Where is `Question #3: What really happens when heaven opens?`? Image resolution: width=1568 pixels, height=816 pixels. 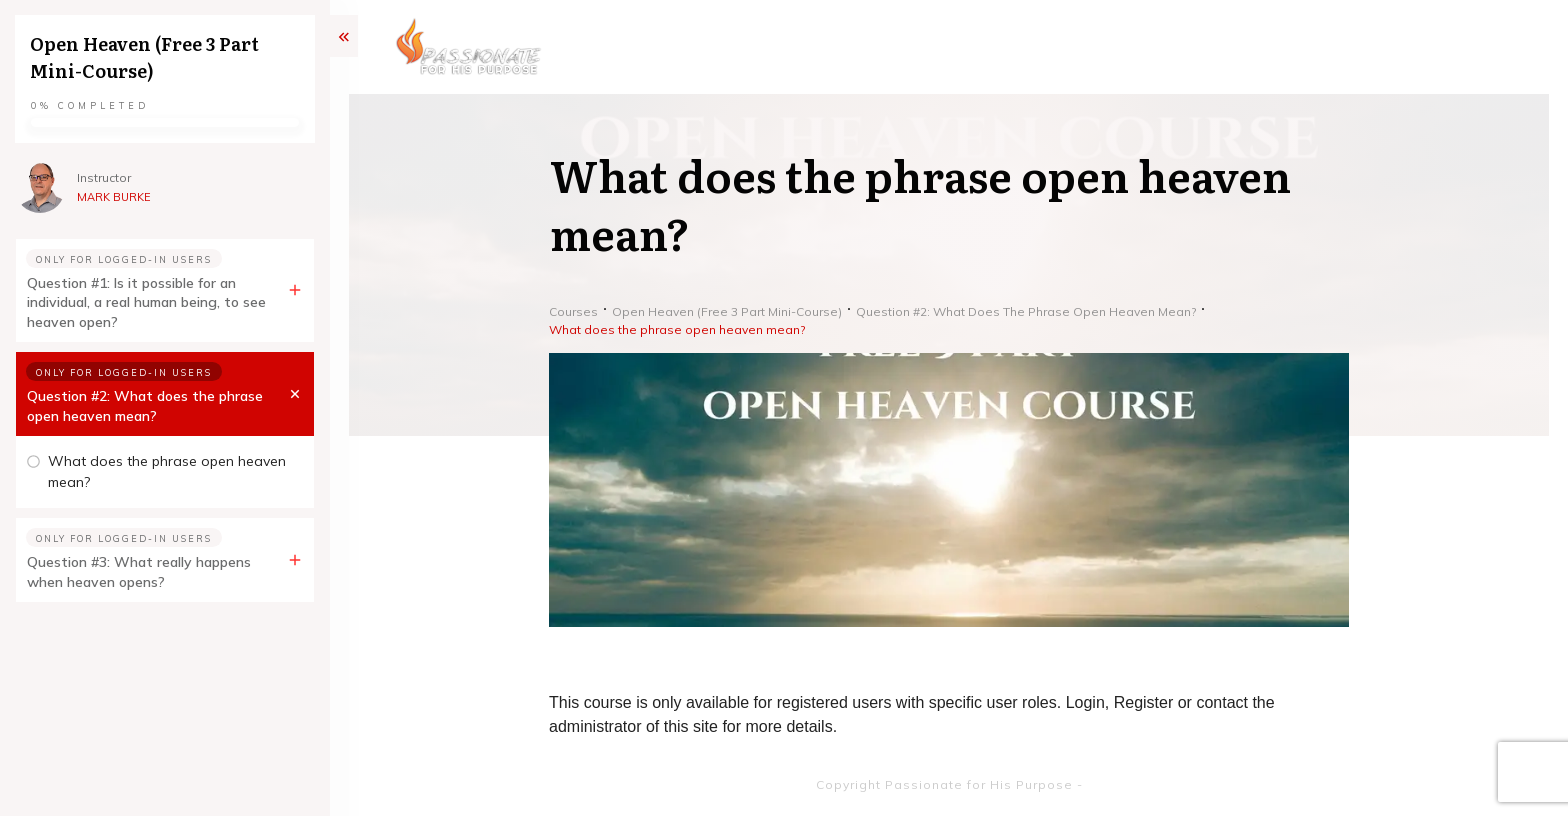 Question #3: What really happens when heaven opens? is located at coordinates (139, 572).